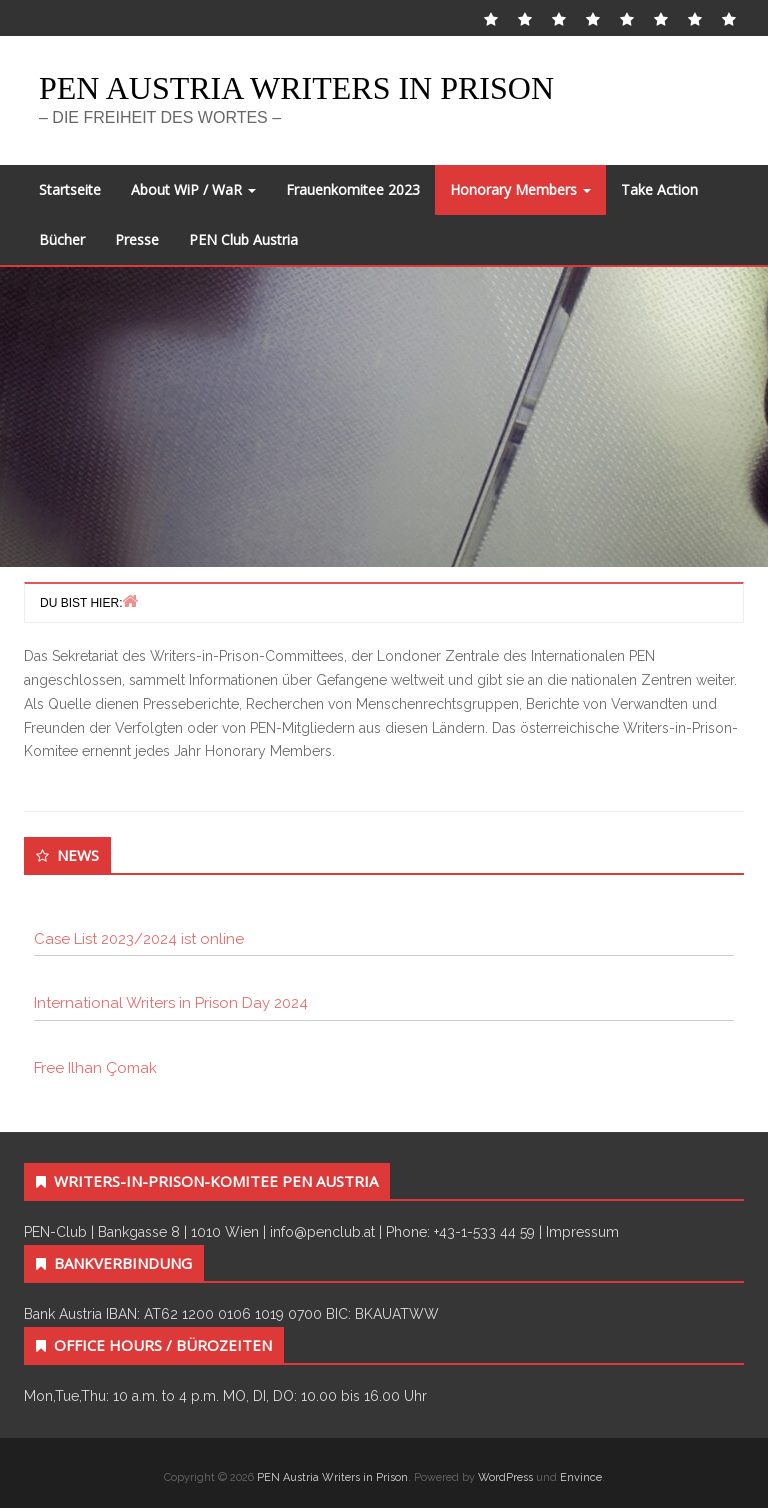 Image resolution: width=768 pixels, height=1508 pixels. I want to click on WordPress, so click(505, 1477).